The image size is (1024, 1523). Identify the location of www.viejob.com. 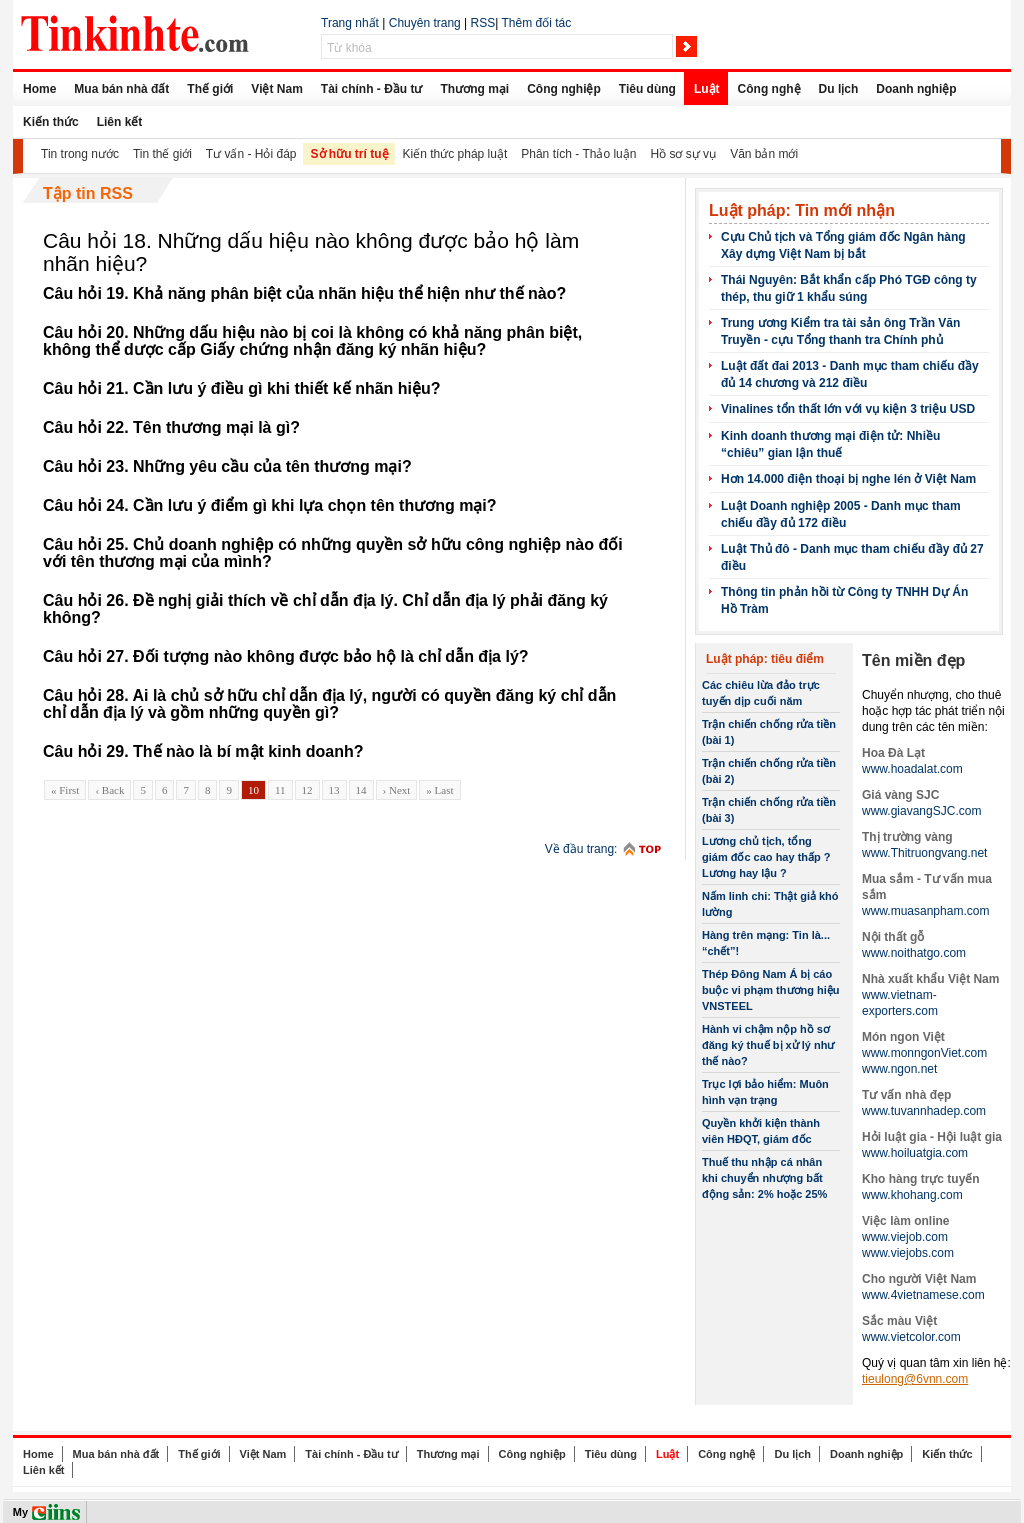
(905, 1237).